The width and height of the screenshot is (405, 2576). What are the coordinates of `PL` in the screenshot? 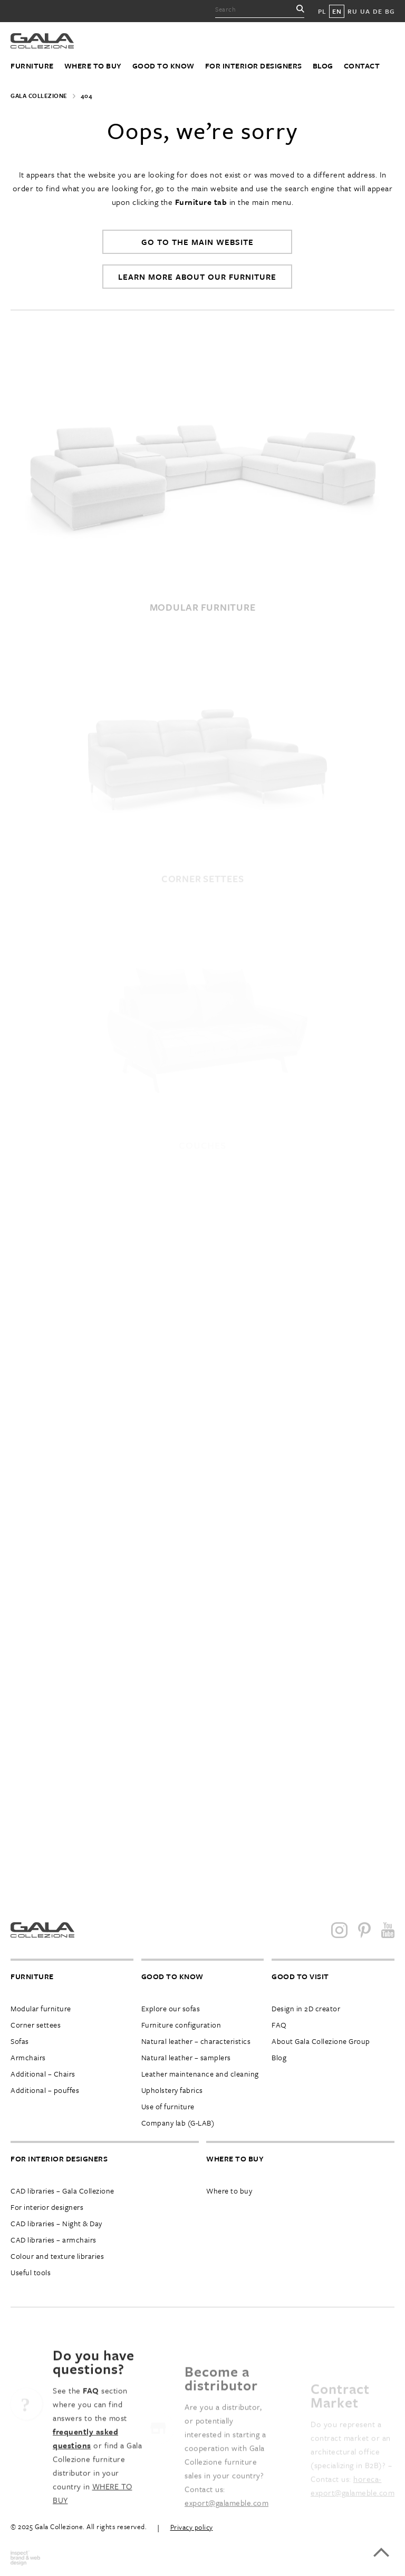 It's located at (322, 11).